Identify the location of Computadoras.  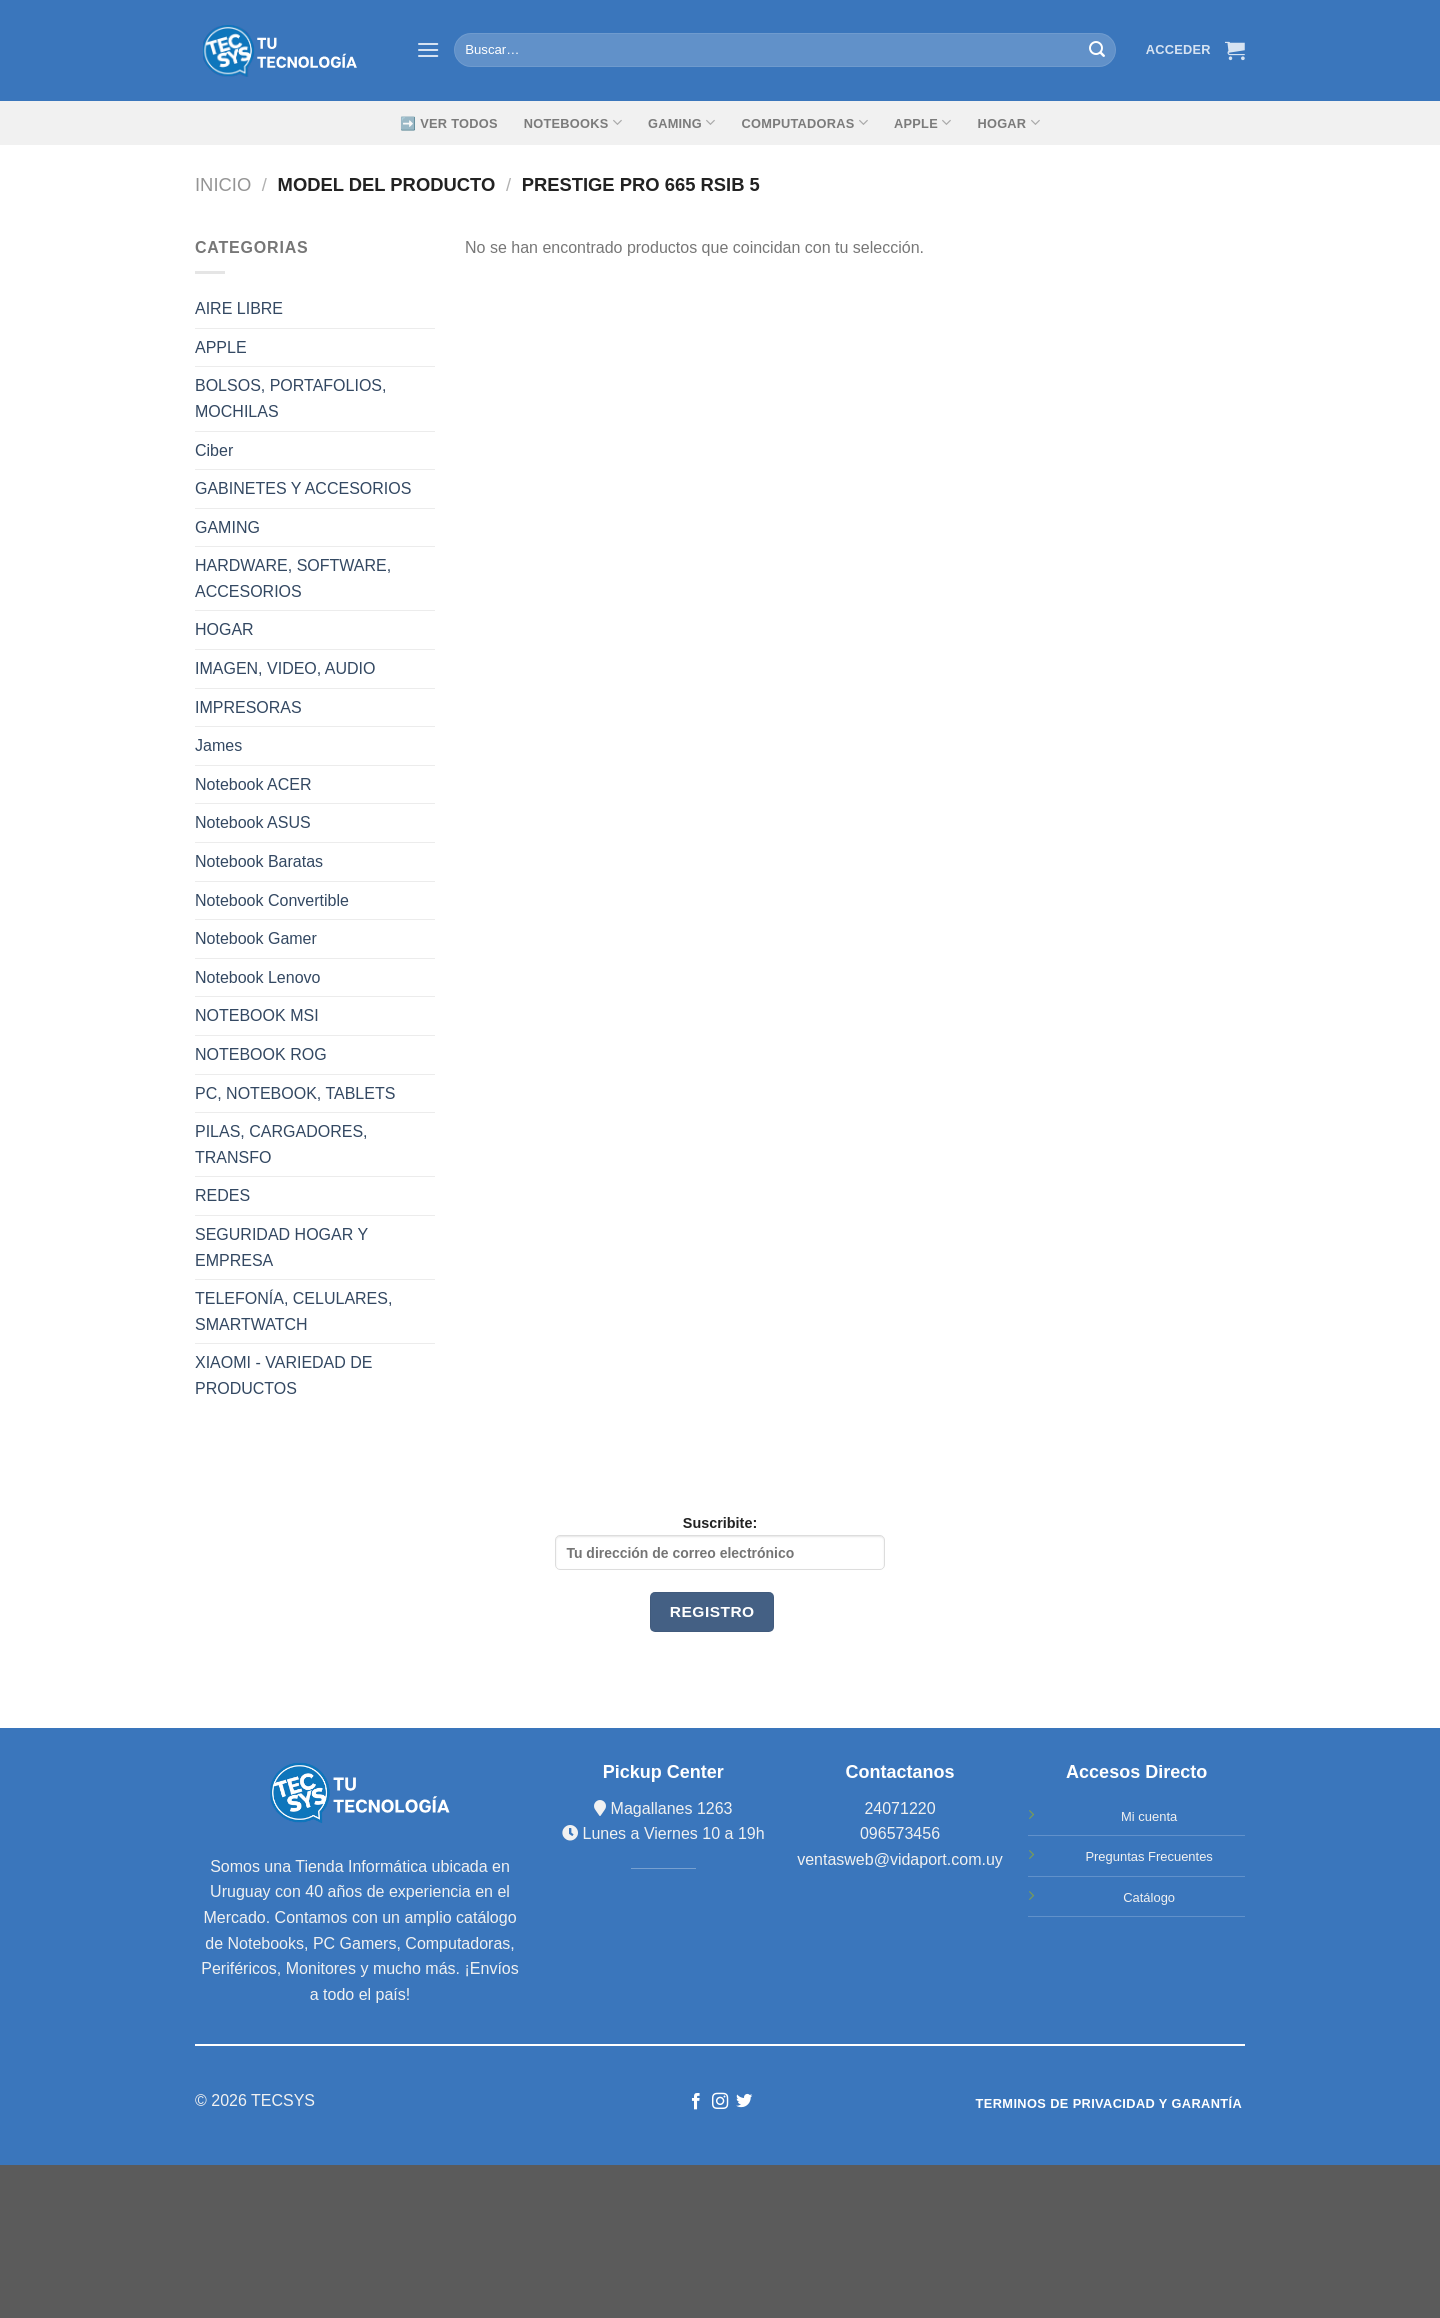
(805, 122).